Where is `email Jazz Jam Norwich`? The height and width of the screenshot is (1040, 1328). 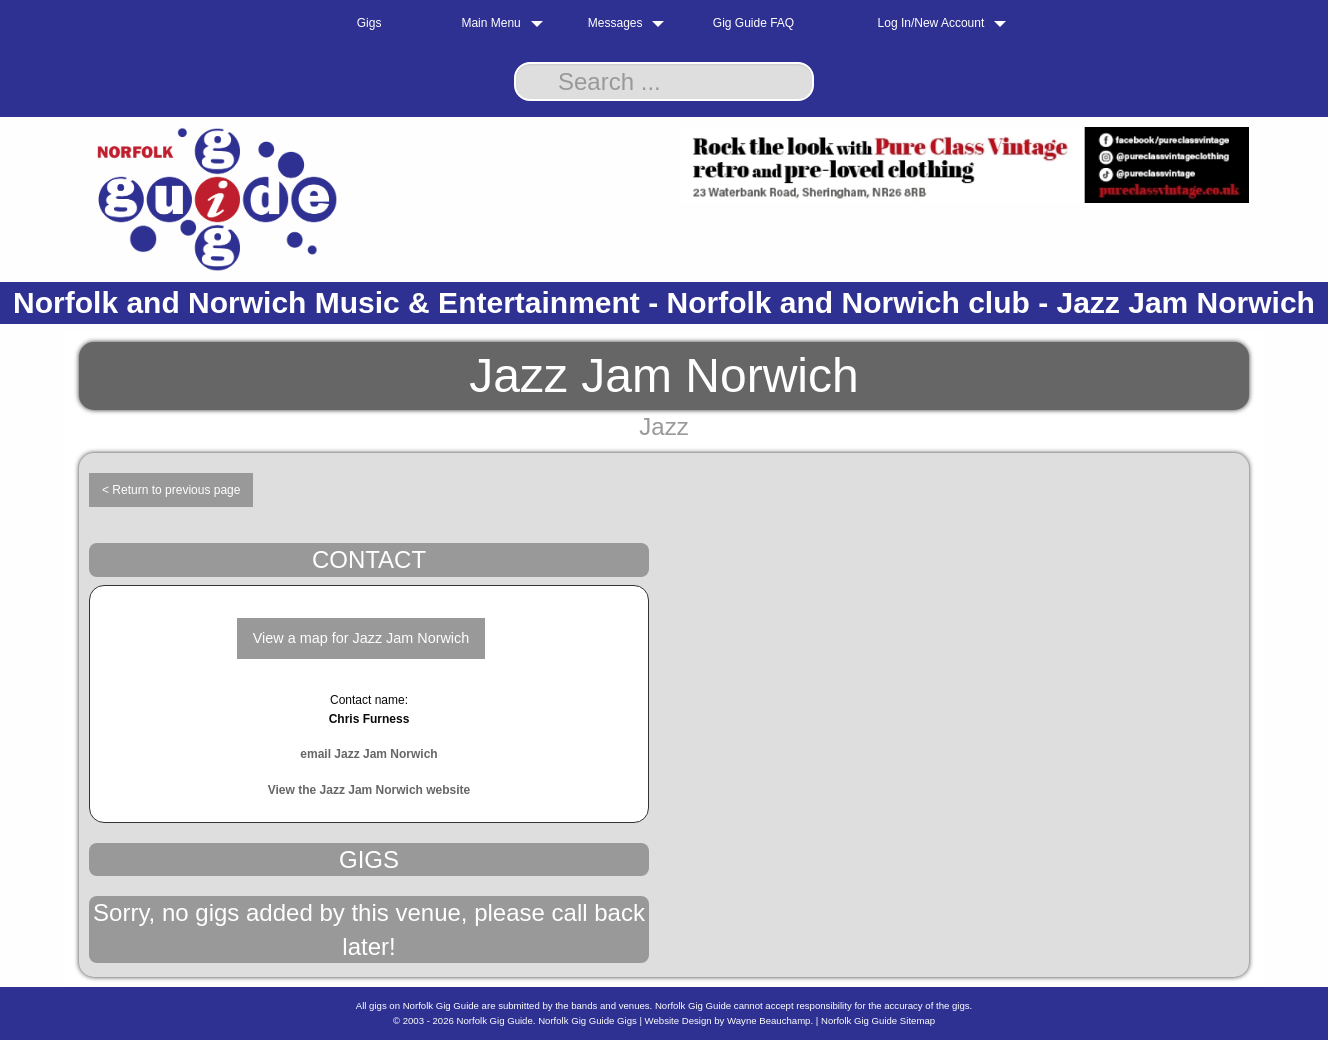 email Jazz Jam Norwich is located at coordinates (368, 754).